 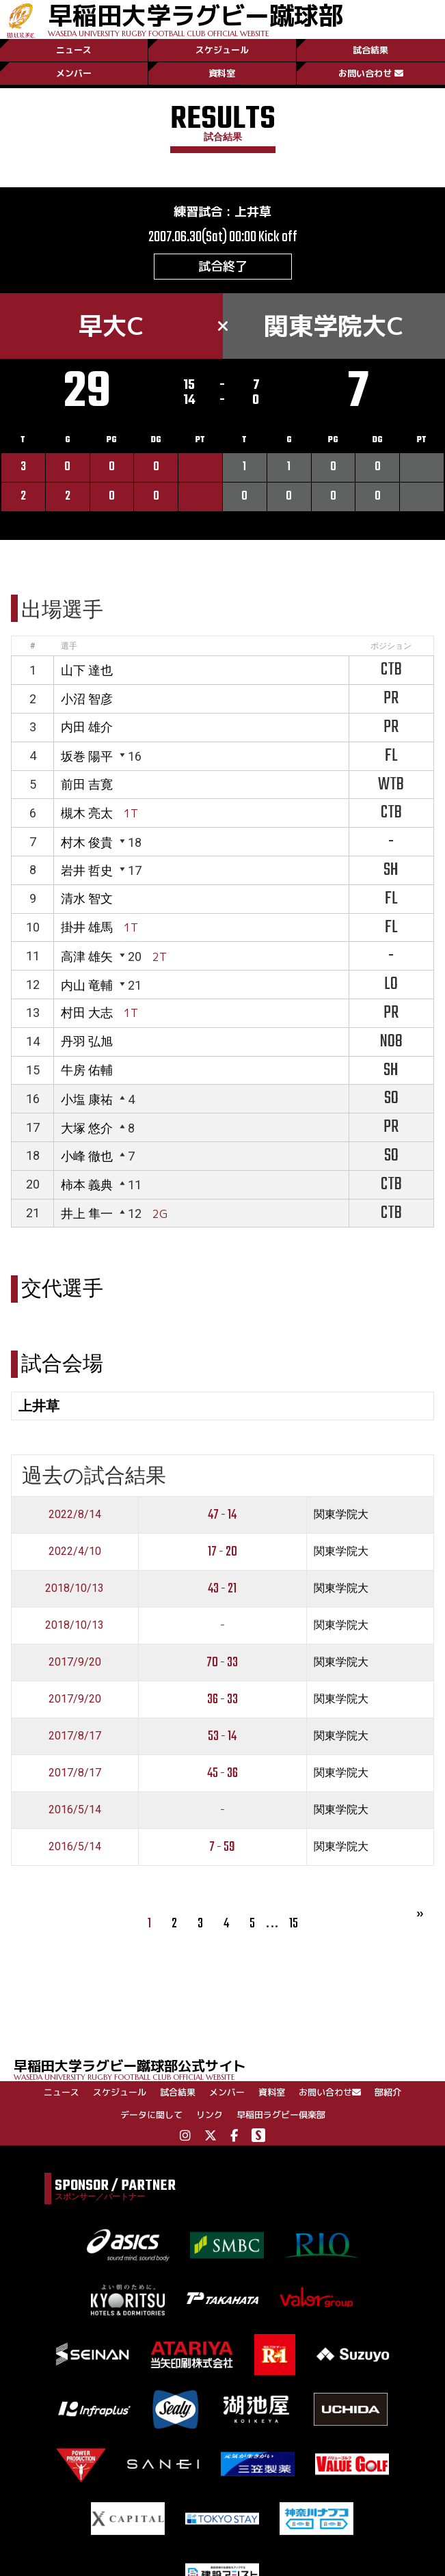 I want to click on 山下 達也, so click(x=87, y=670).